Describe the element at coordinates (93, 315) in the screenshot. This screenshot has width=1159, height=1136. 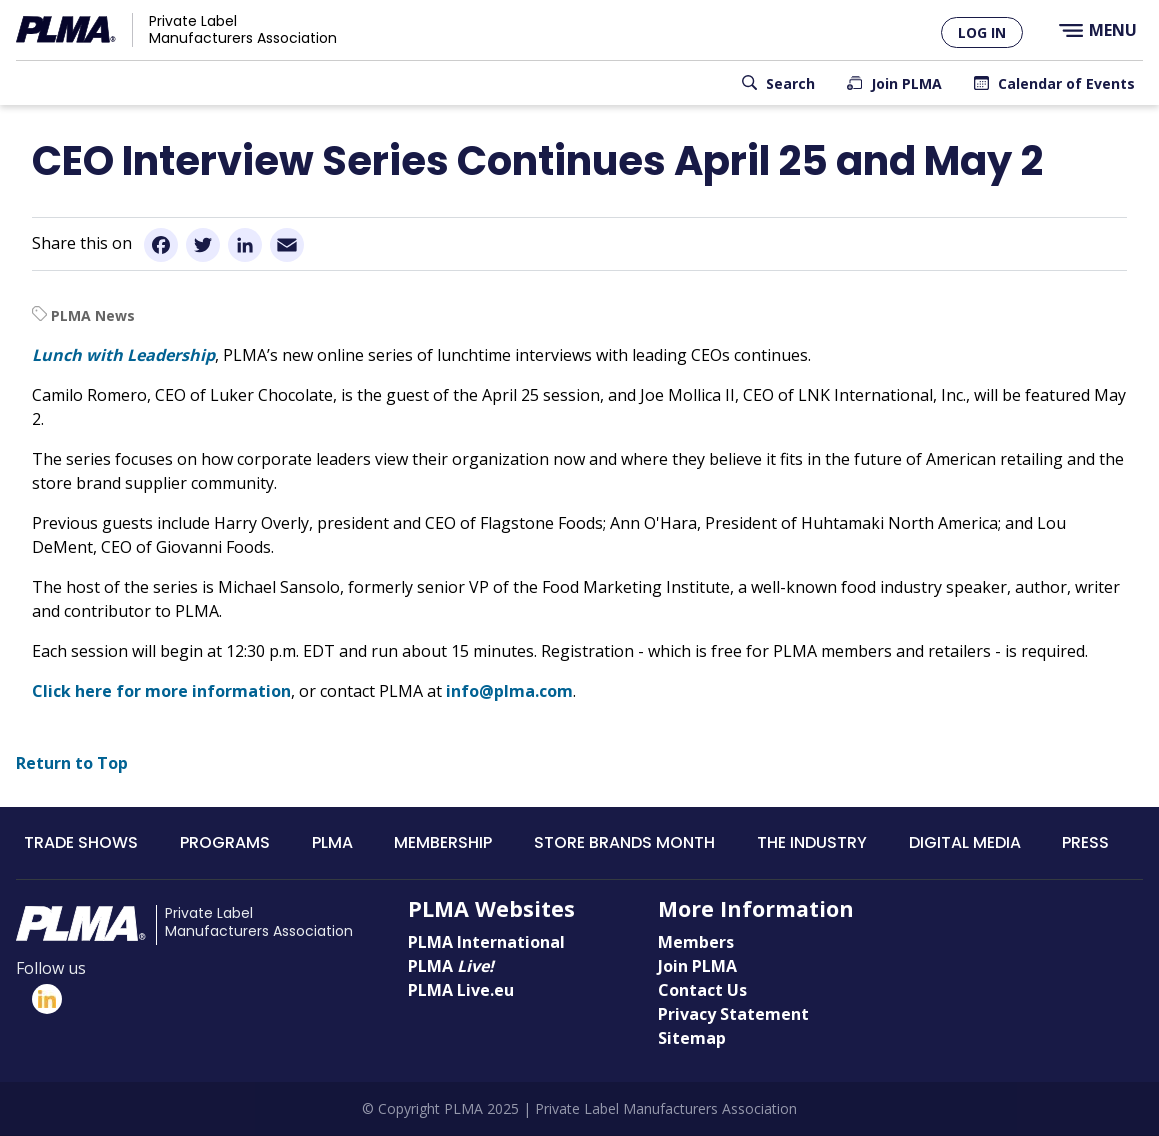
I see `PLMA News` at that location.